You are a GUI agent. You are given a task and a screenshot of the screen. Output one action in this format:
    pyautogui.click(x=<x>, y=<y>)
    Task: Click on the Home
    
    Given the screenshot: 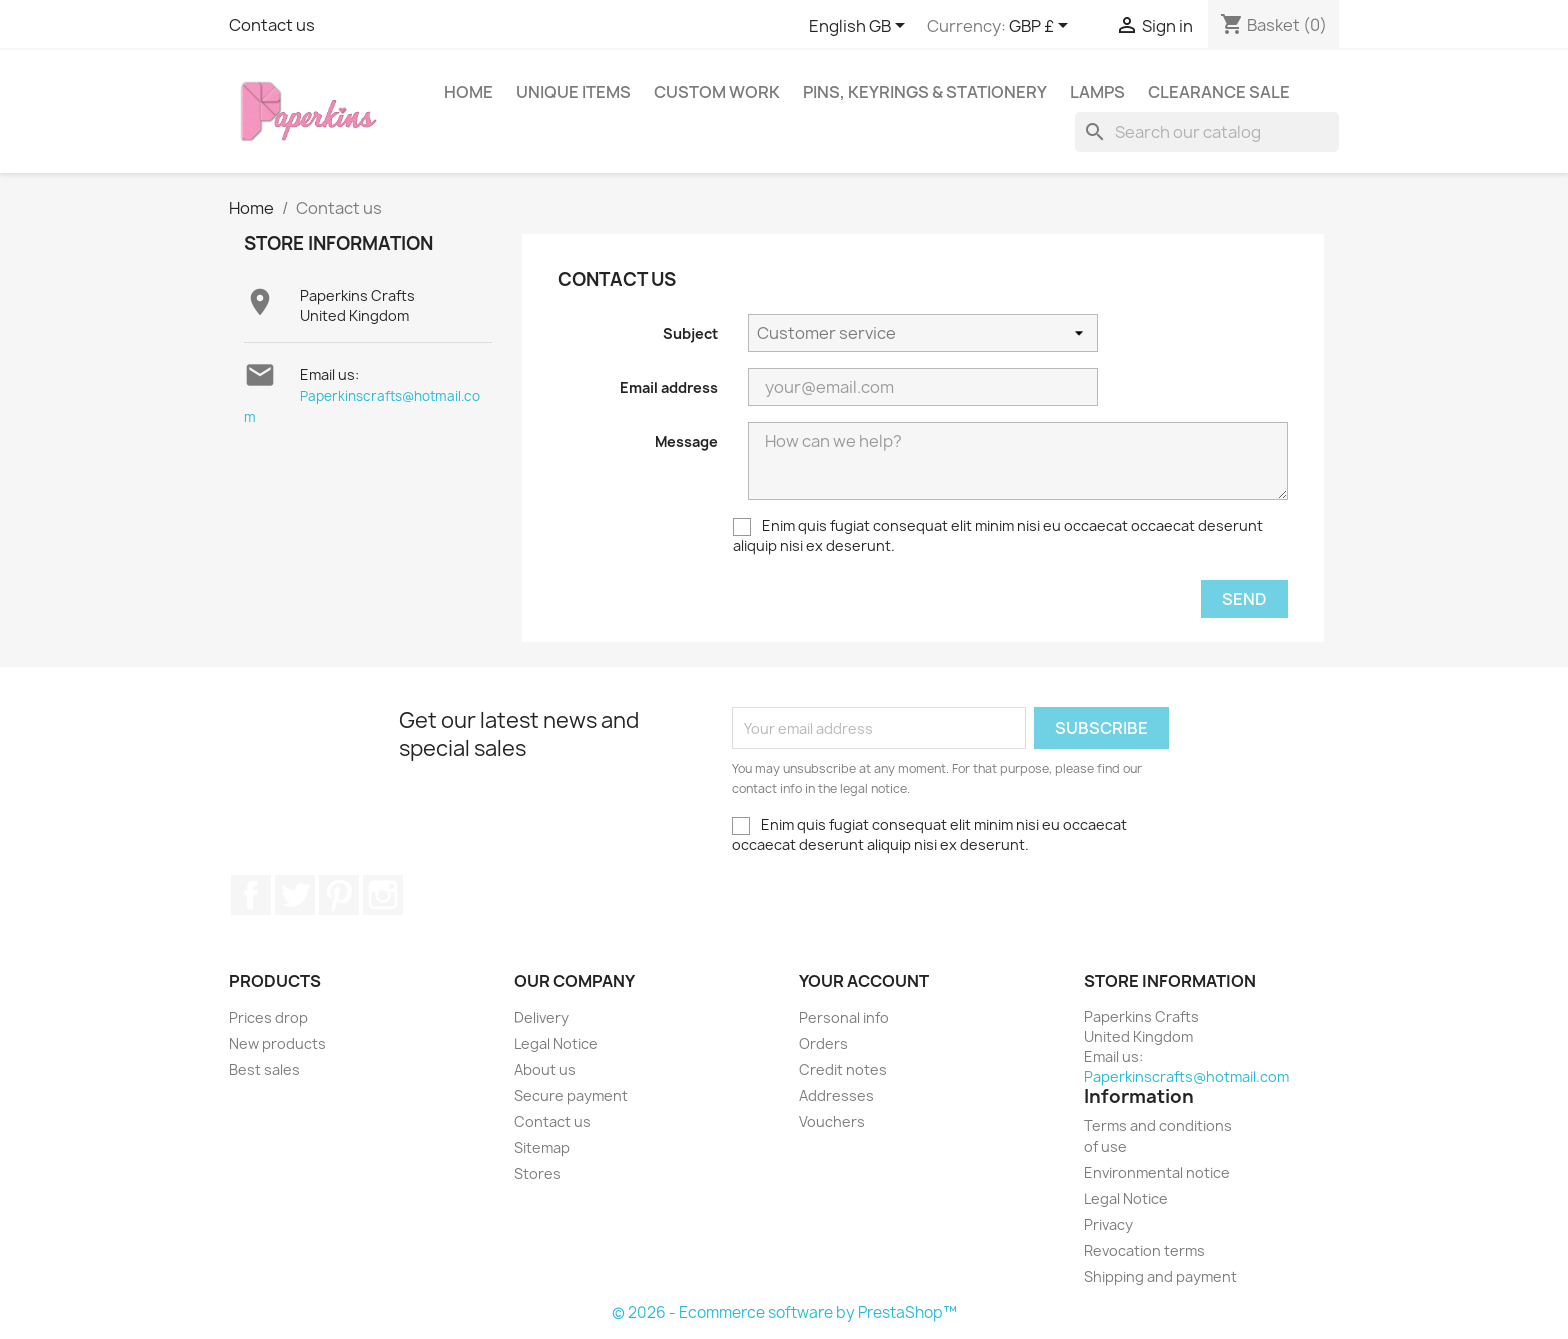 What is the action you would take?
    pyautogui.click(x=468, y=92)
    